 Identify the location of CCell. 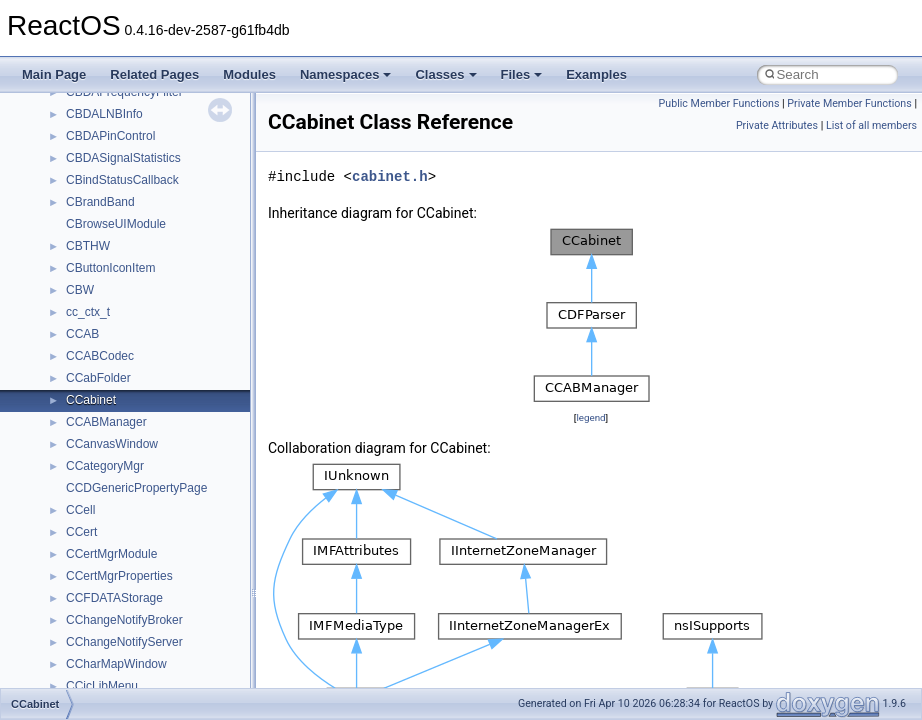
(80, 510).